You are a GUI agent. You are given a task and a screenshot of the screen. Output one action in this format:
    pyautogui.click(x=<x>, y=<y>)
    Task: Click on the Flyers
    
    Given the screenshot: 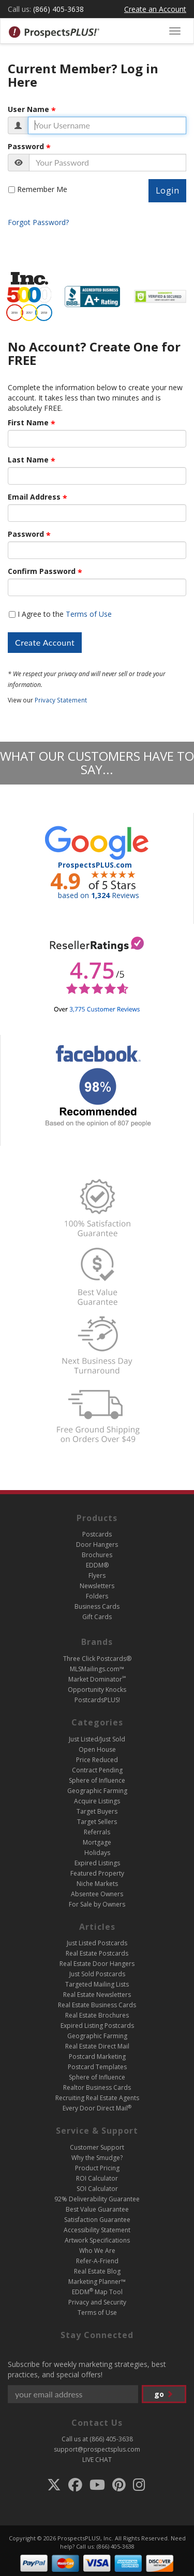 What is the action you would take?
    pyautogui.click(x=97, y=1575)
    